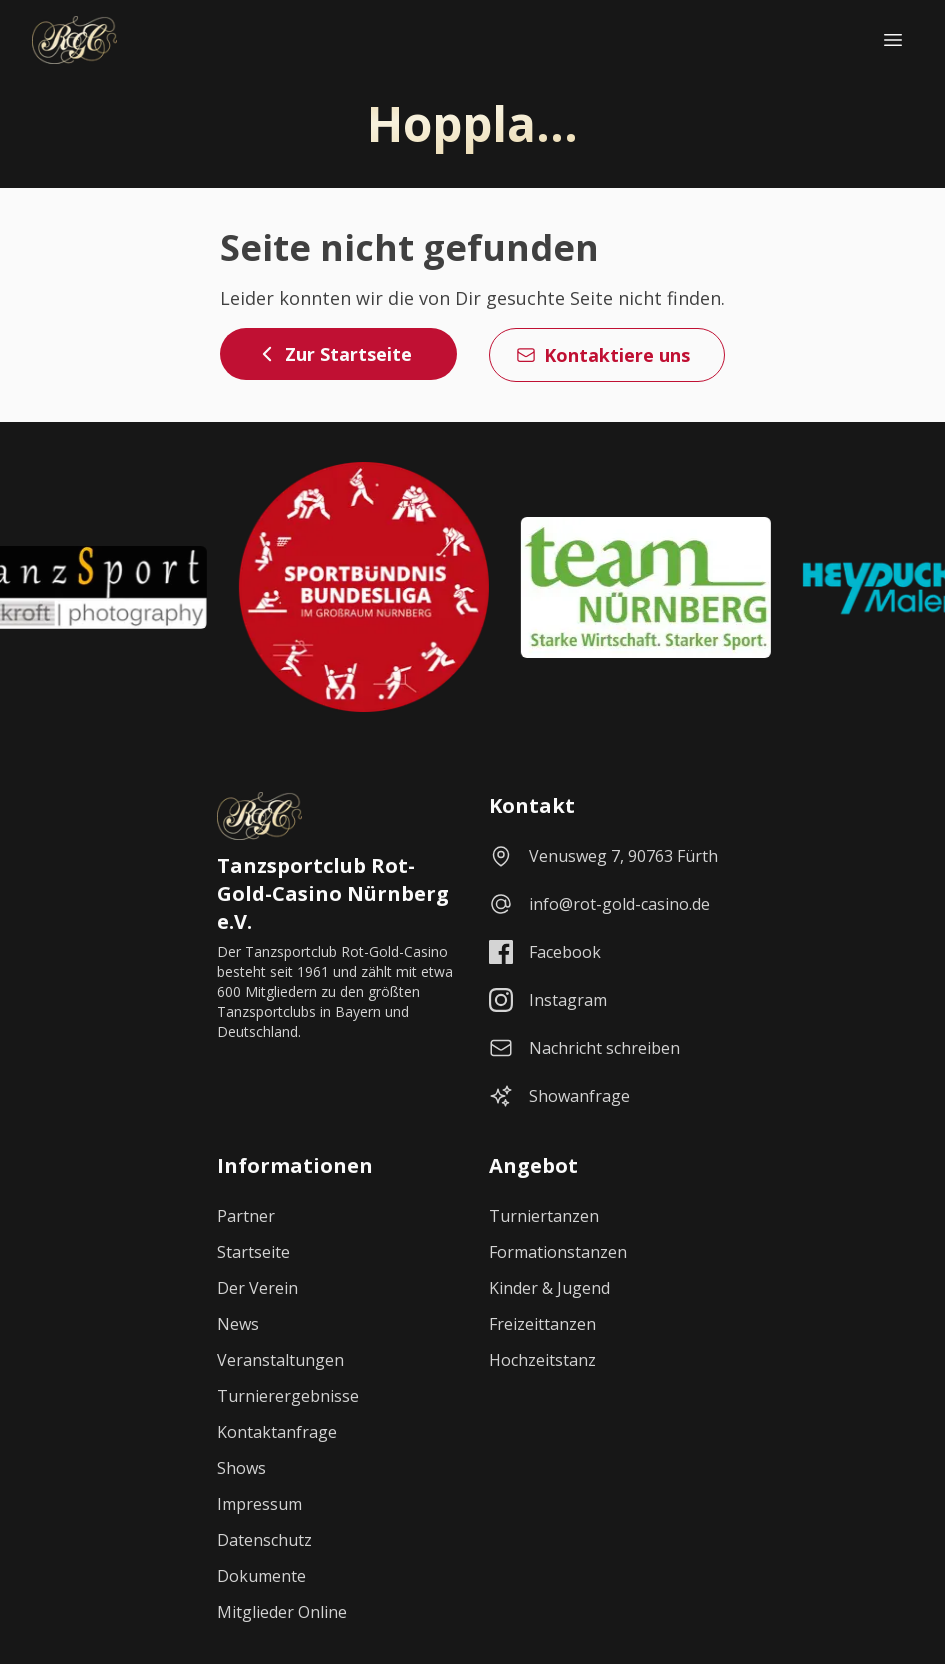  Describe the element at coordinates (264, 1540) in the screenshot. I see `Datenschutz` at that location.